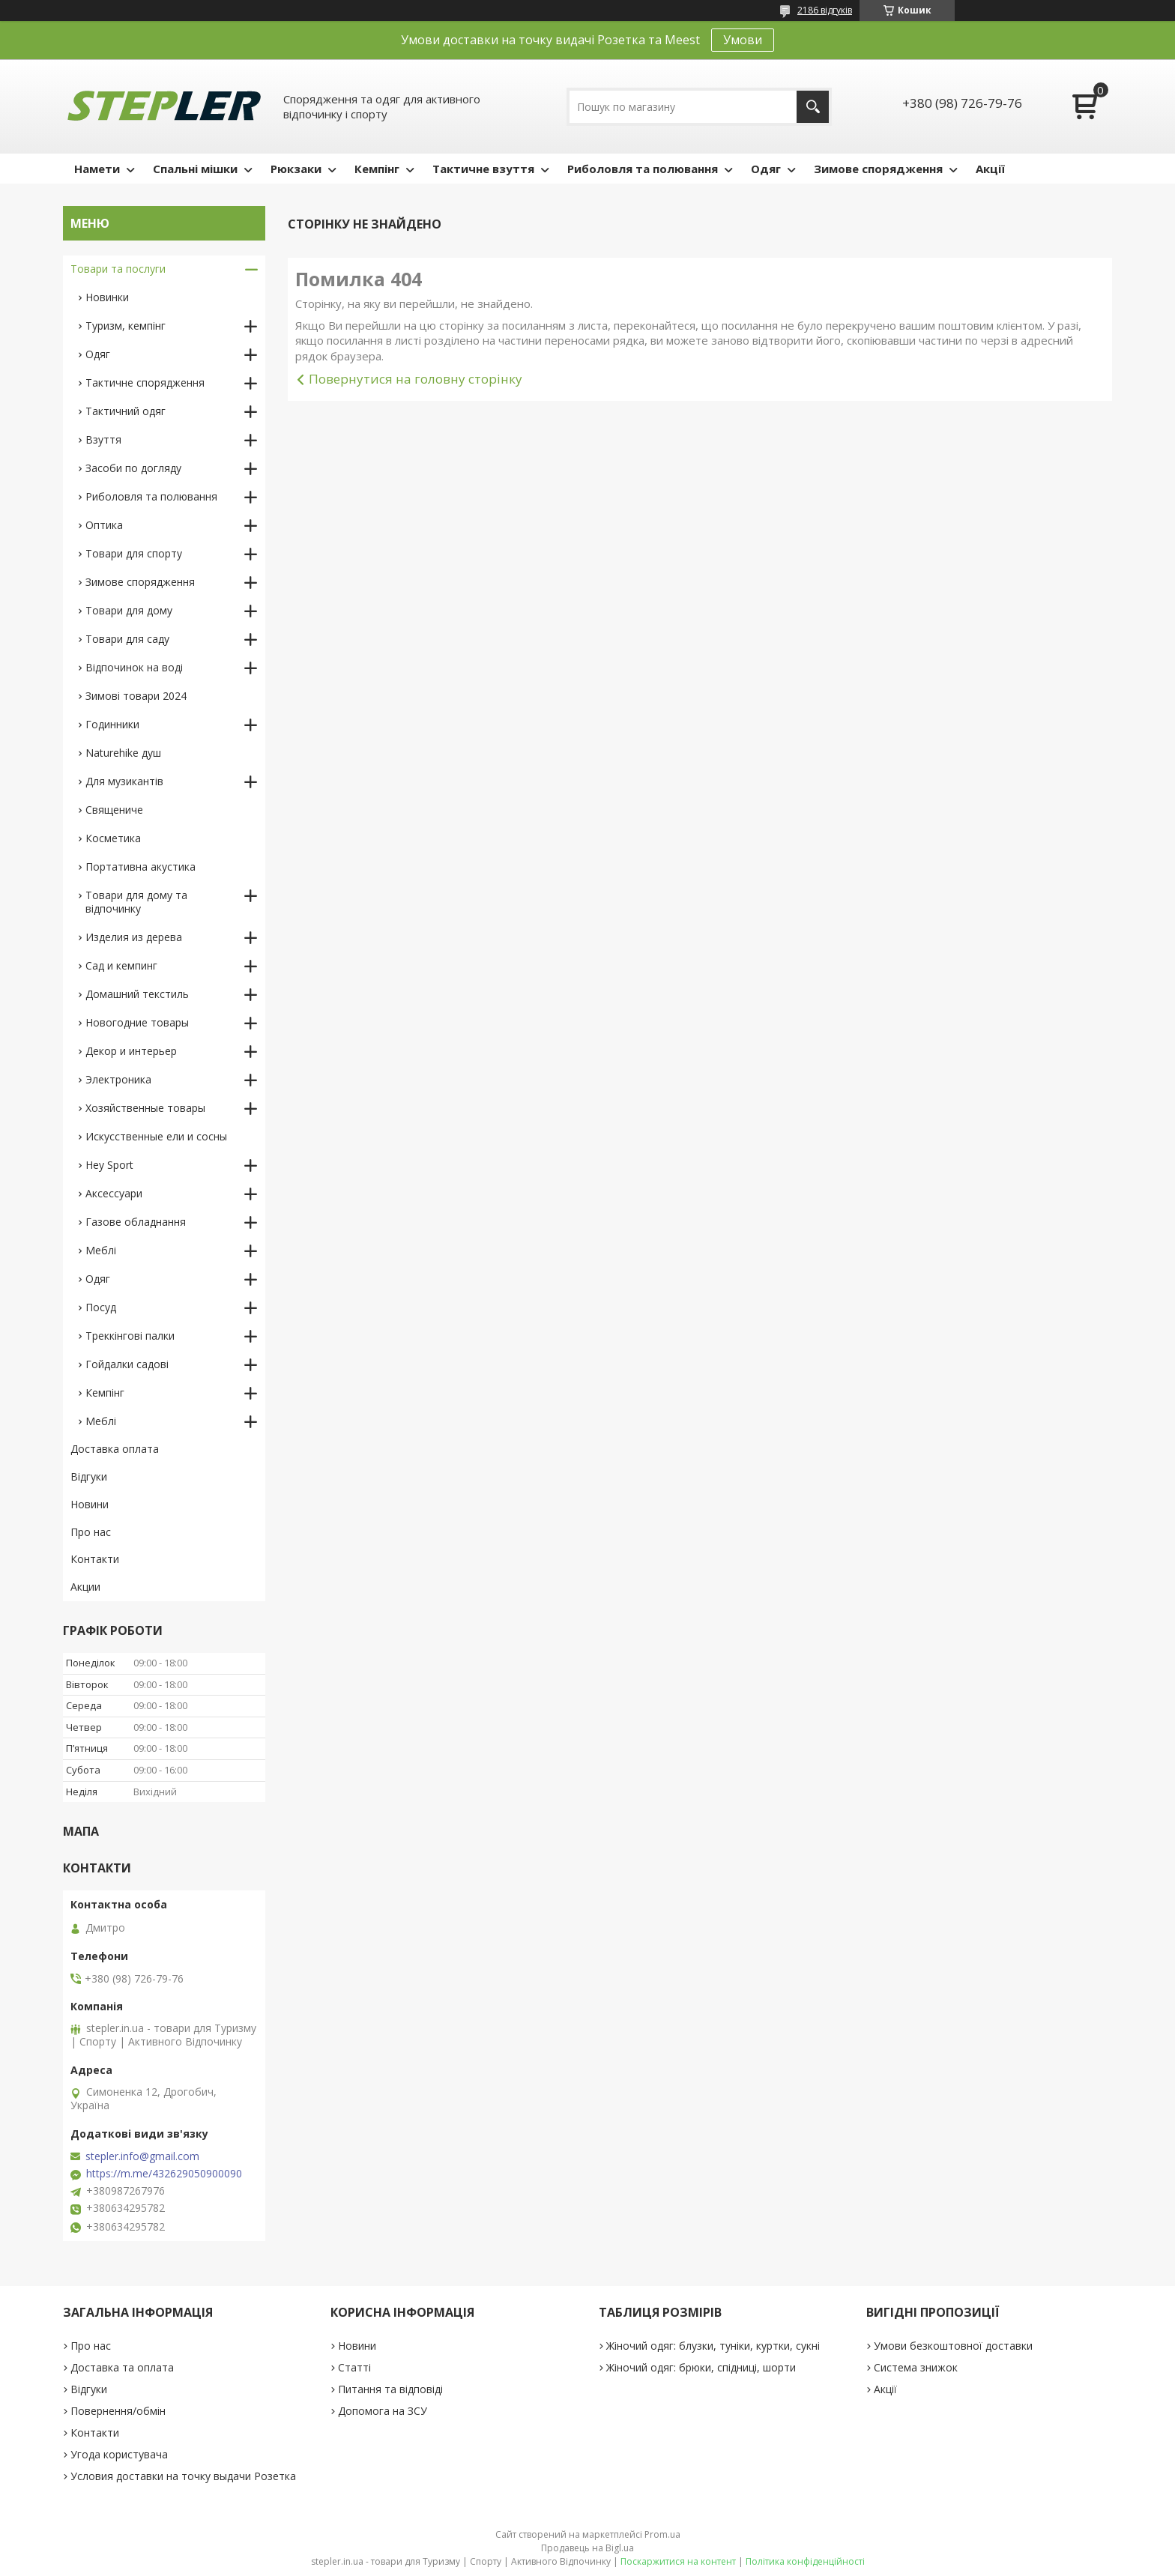 Image resolution: width=1175 pixels, height=2576 pixels. Describe the element at coordinates (713, 2345) in the screenshot. I see `Жіночий одяг: блузки, туніки, куртки, сукні` at that location.